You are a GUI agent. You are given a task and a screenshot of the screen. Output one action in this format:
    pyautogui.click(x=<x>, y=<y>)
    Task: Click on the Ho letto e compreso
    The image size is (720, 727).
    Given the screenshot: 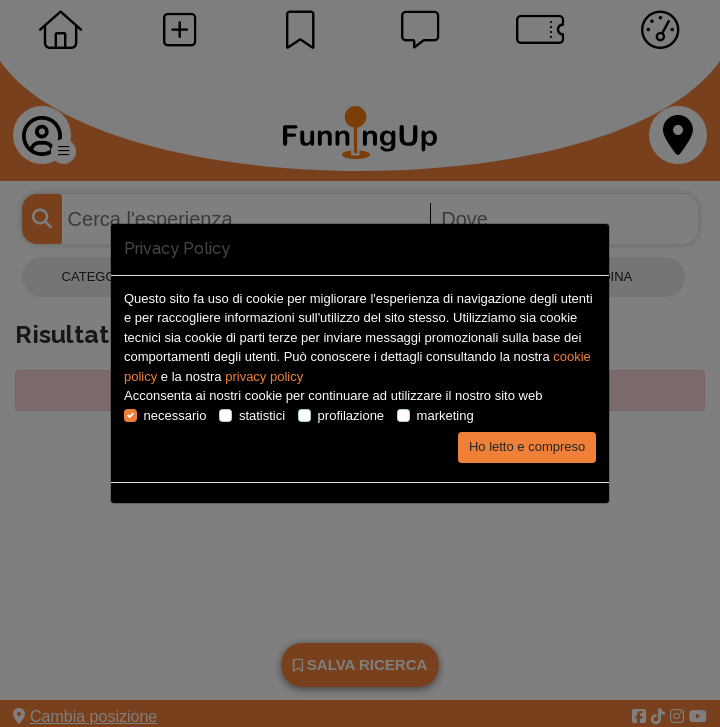 What is the action you would take?
    pyautogui.click(x=527, y=446)
    